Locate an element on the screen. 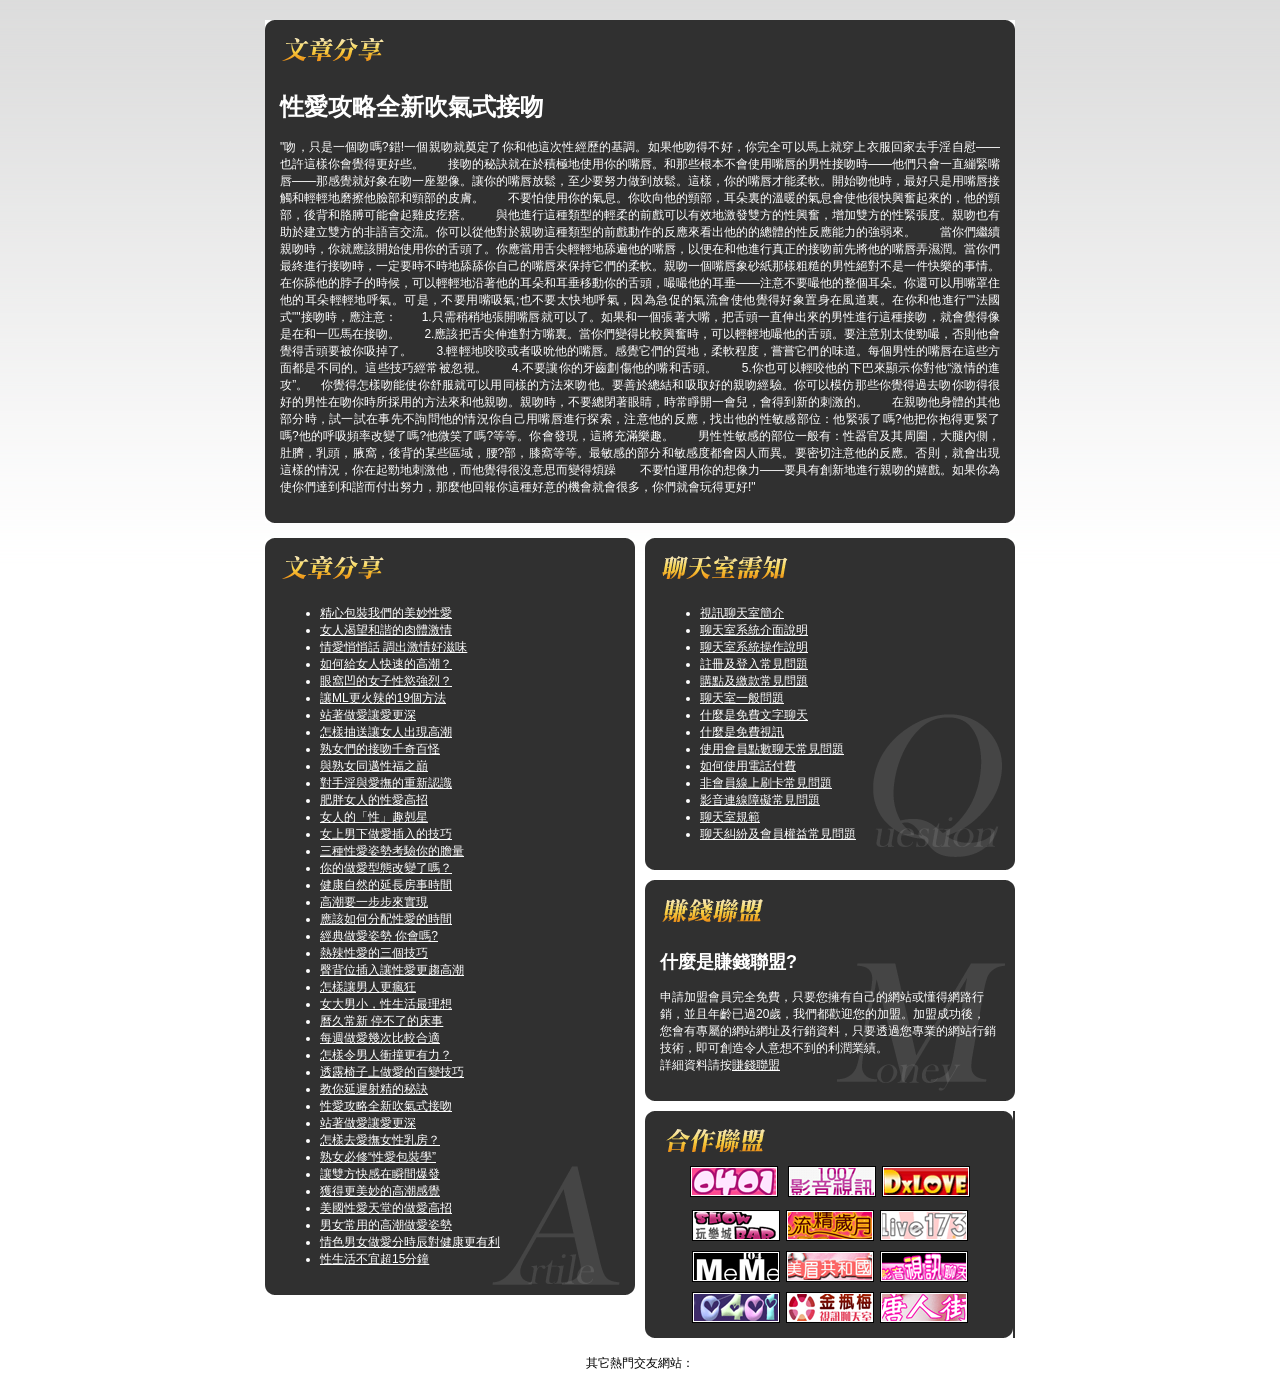  每週做愛幾次比較合適 is located at coordinates (380, 1038).